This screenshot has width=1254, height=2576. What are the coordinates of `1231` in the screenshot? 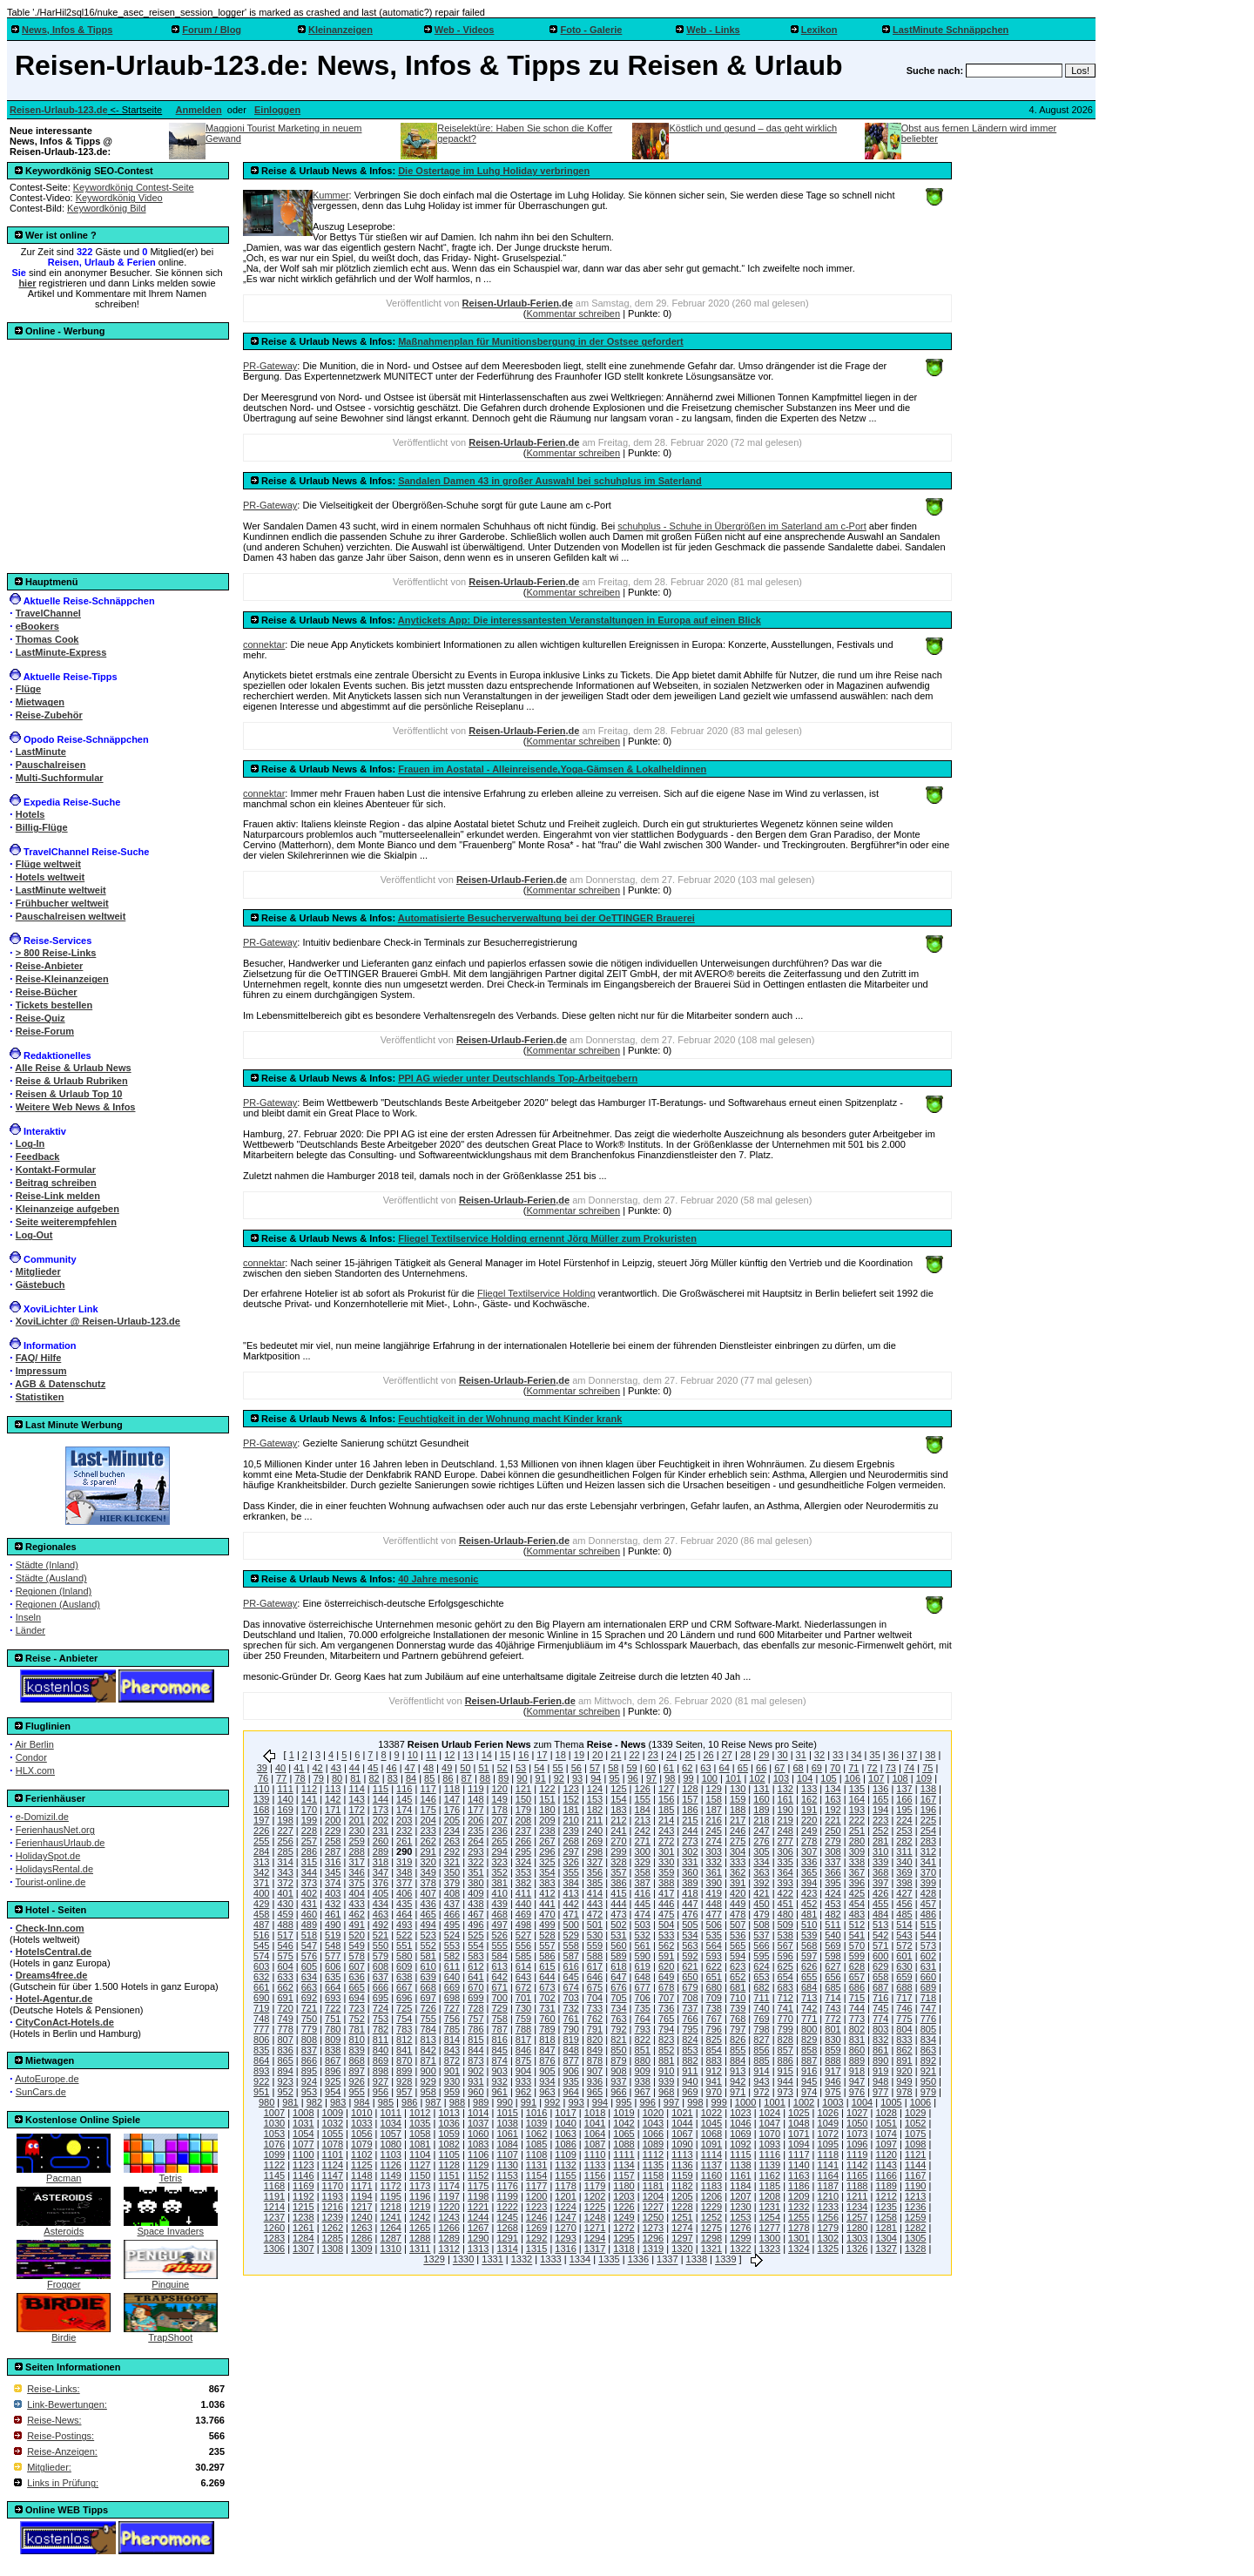 It's located at (769, 2207).